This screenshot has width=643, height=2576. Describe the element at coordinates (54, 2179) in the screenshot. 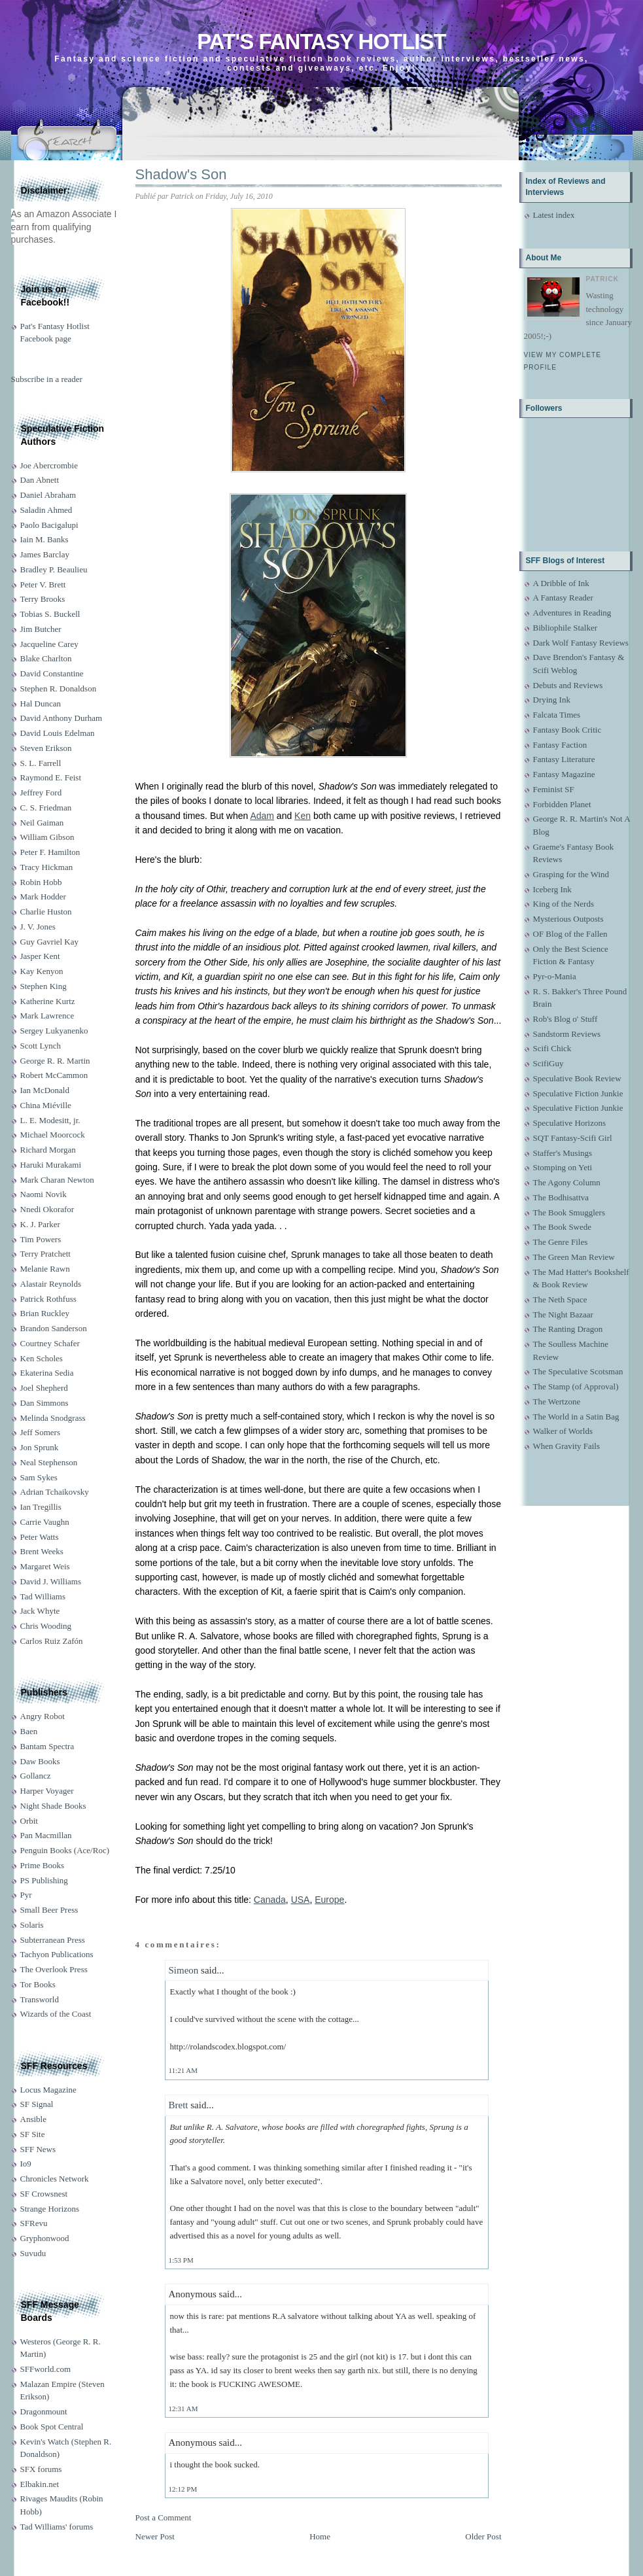

I see `Chronicles Network` at that location.